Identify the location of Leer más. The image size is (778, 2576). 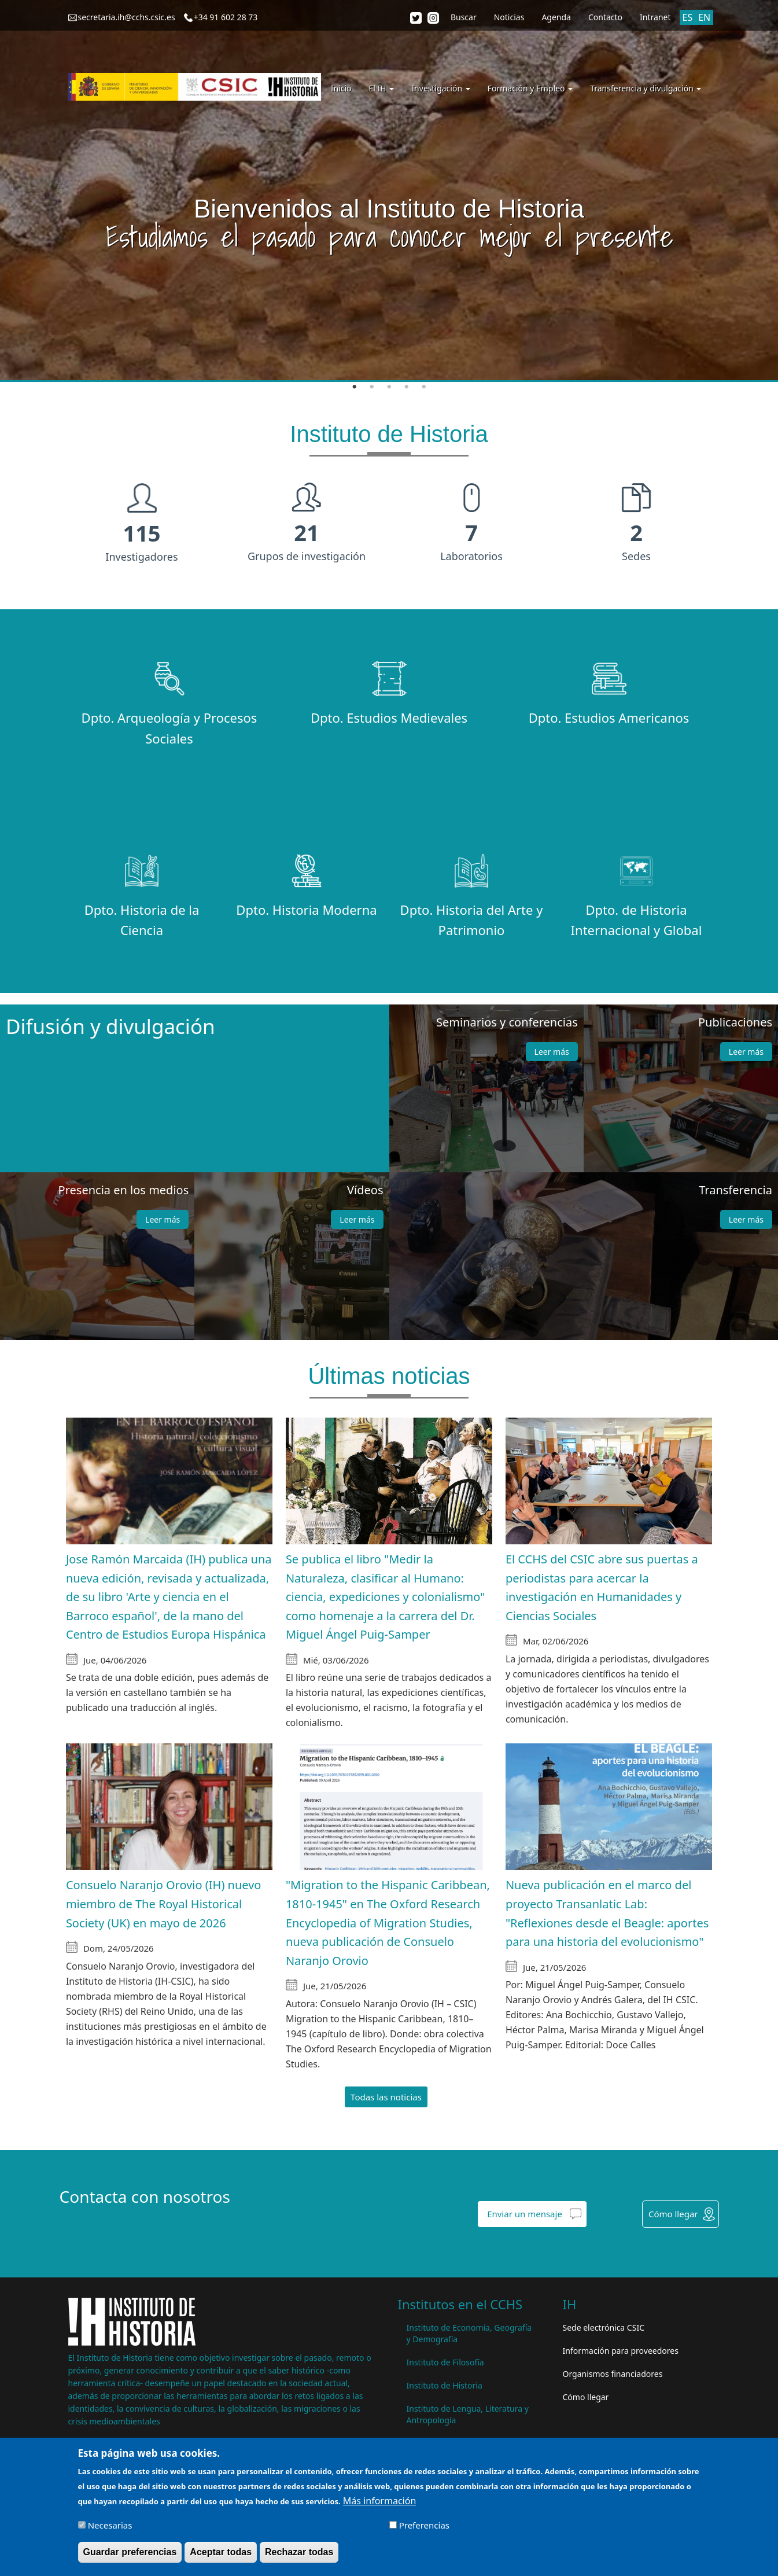
(551, 1051).